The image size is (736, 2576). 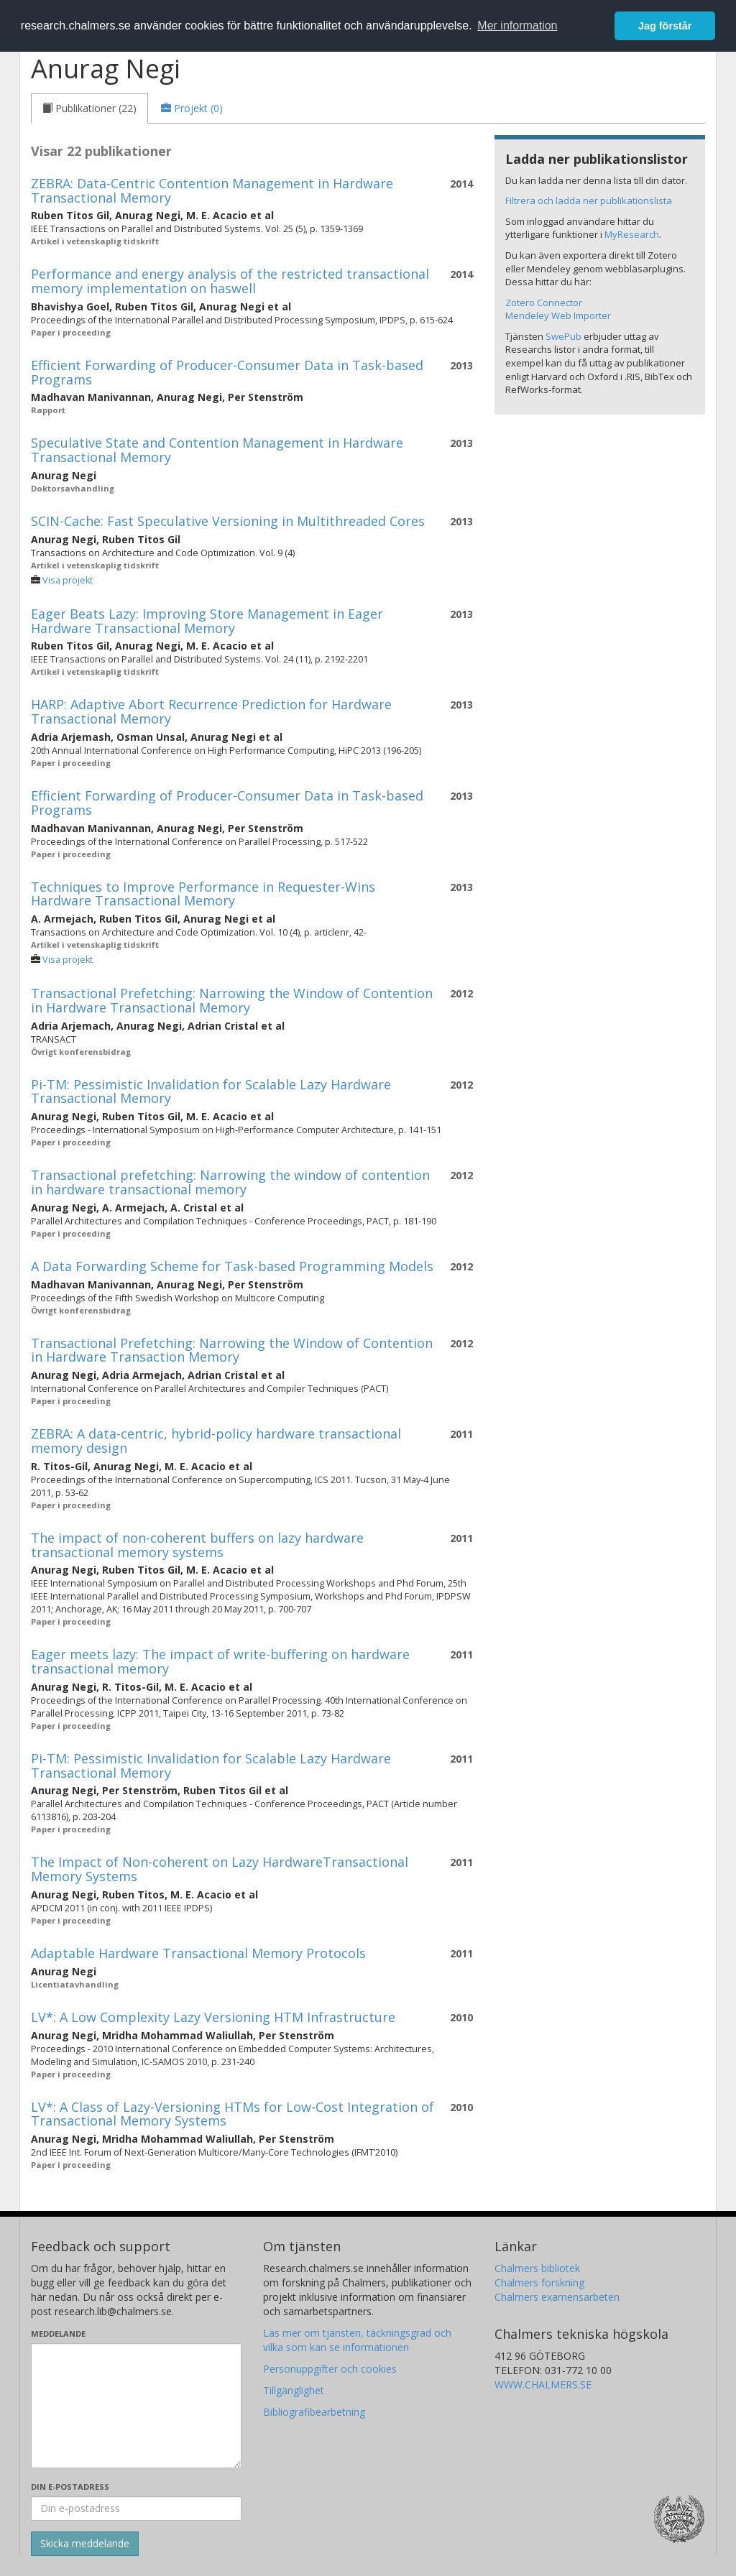 What do you see at coordinates (197, 1545) in the screenshot?
I see `The impact of non-coherent buffers on lazy hardware transactional memory systems` at bounding box center [197, 1545].